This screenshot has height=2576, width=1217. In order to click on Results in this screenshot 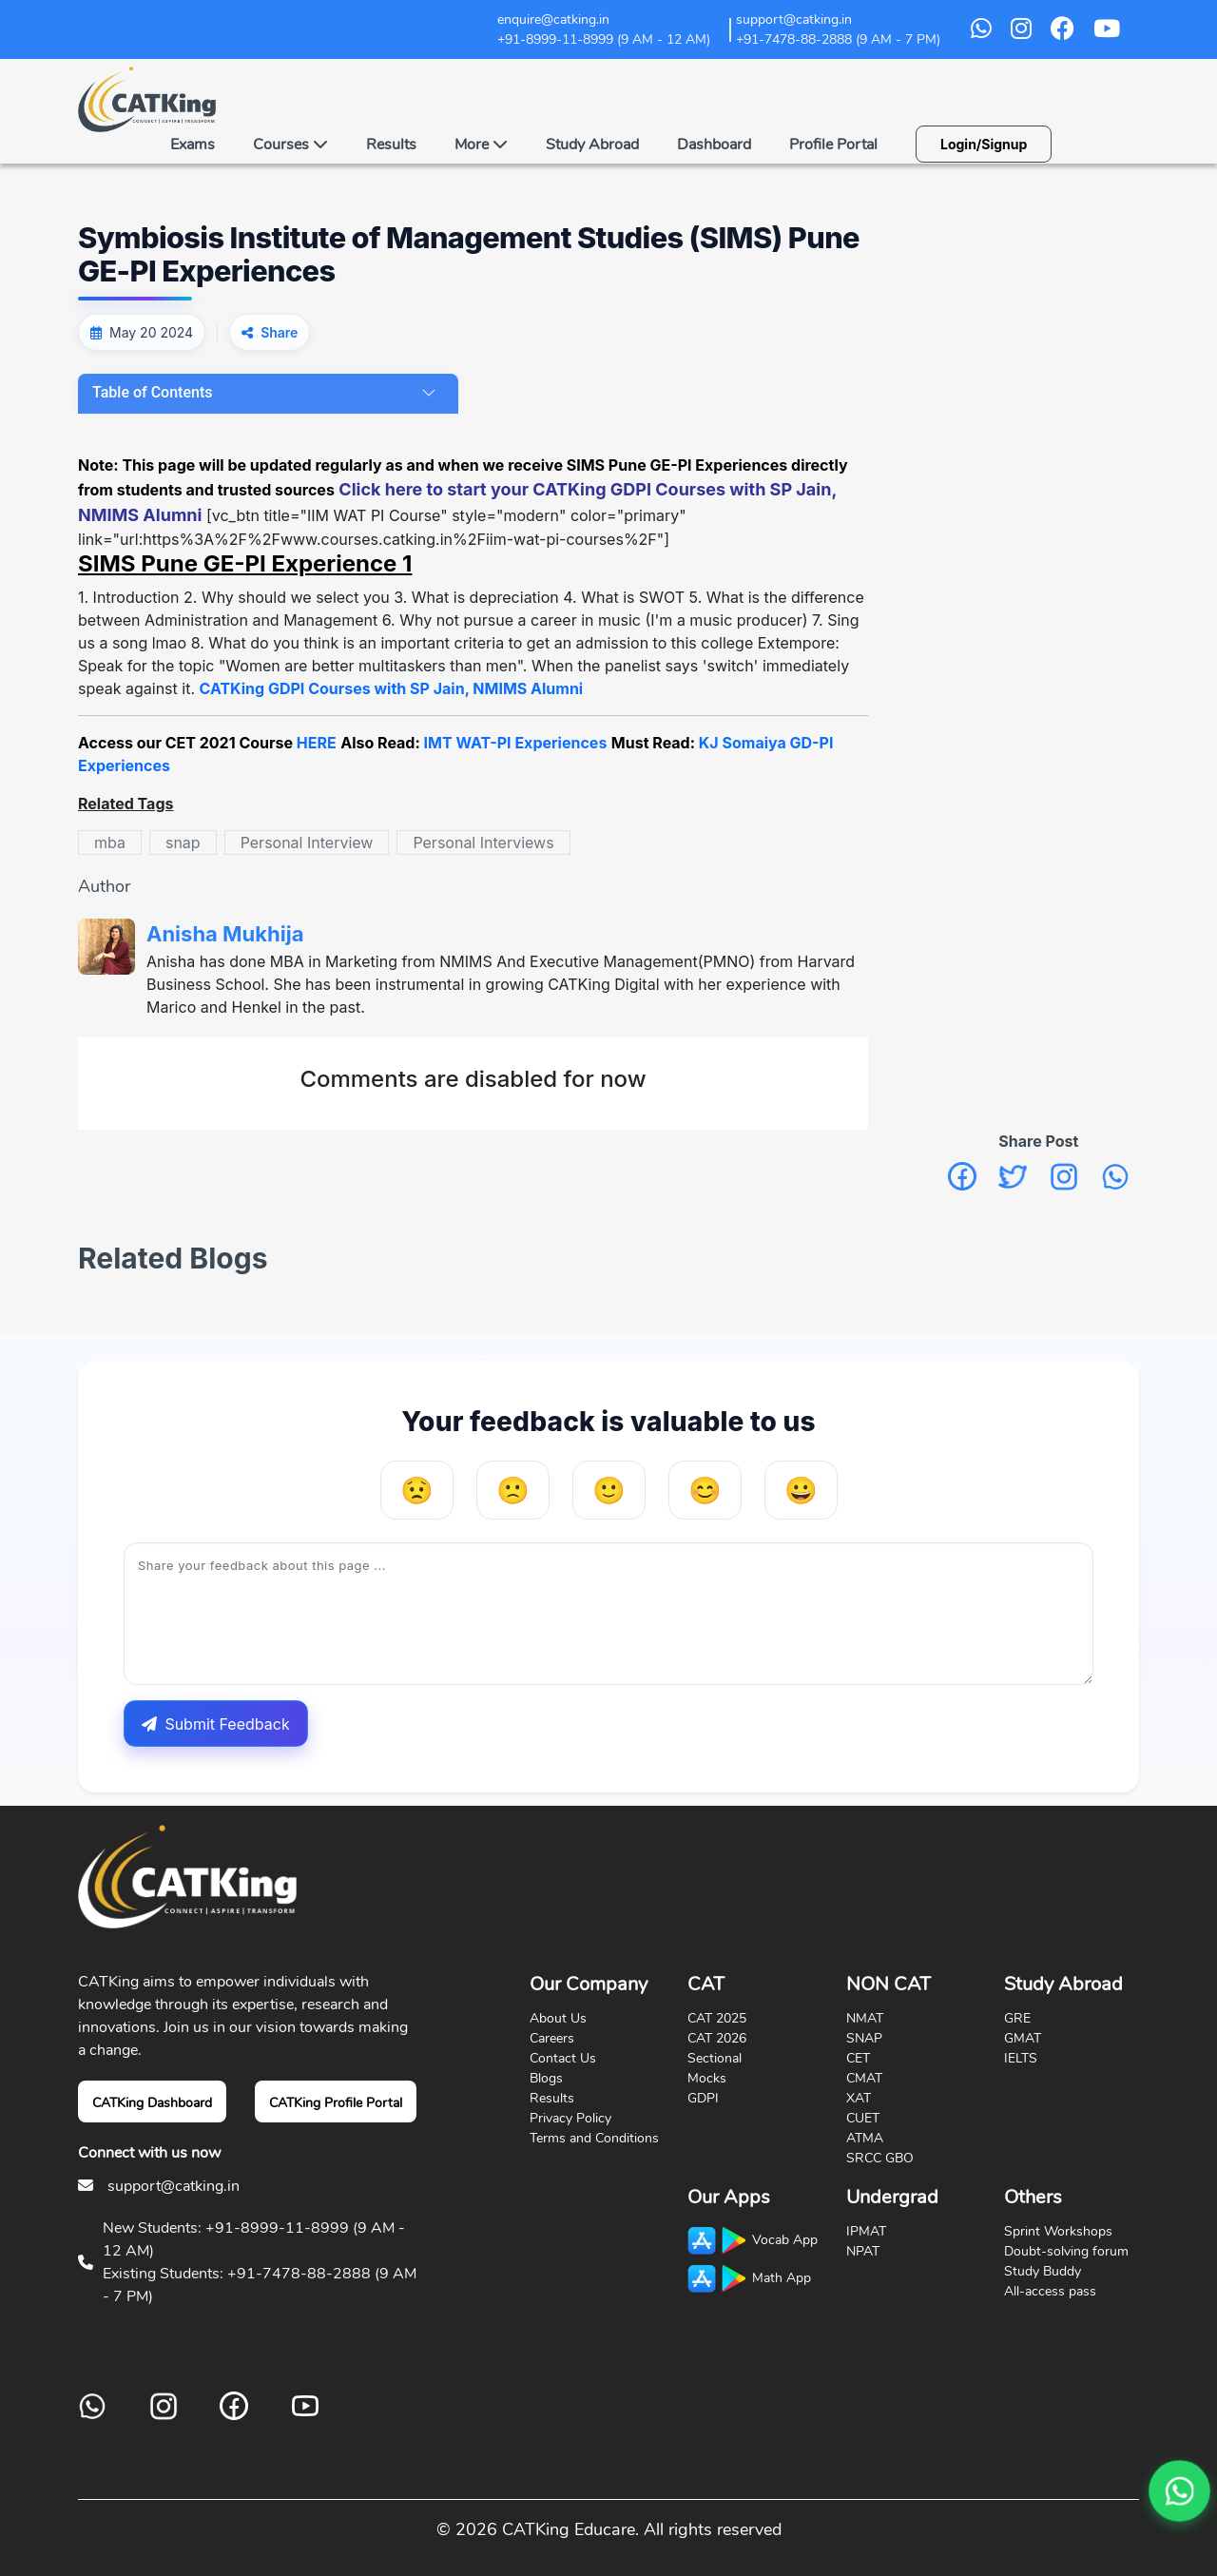, I will do `click(391, 144)`.